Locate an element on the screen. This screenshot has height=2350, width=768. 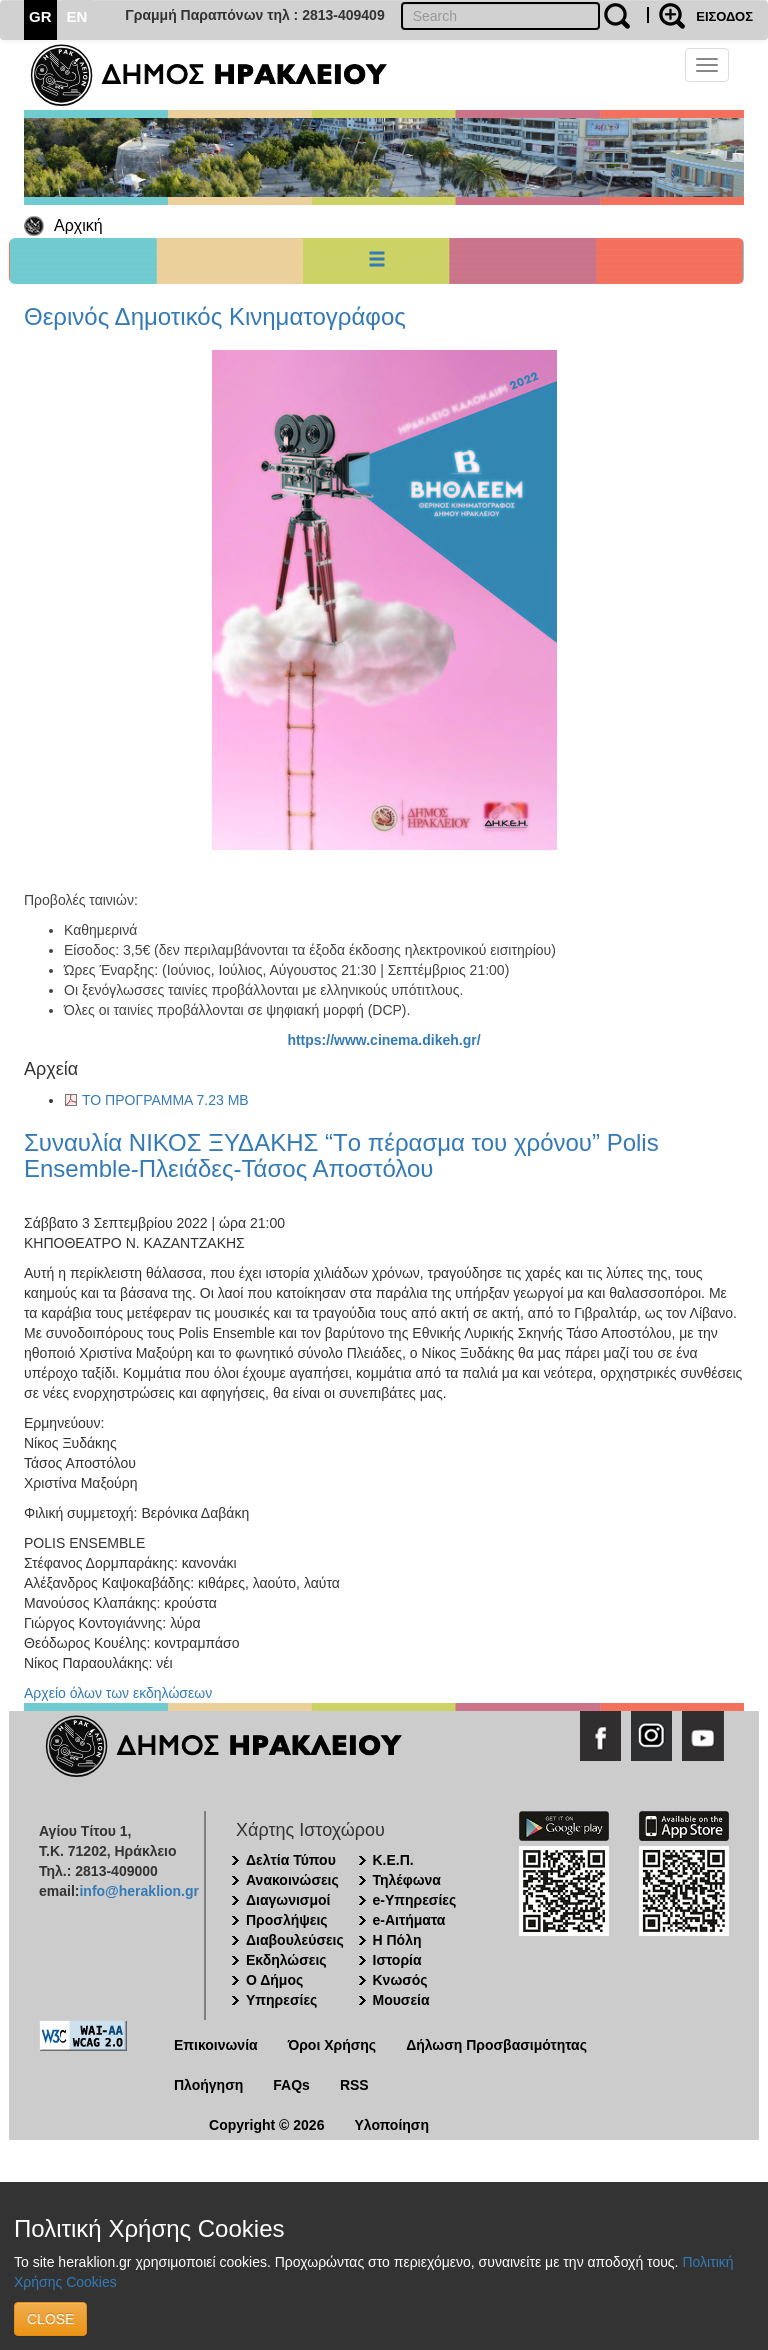
Κνωσός is located at coordinates (400, 1980).